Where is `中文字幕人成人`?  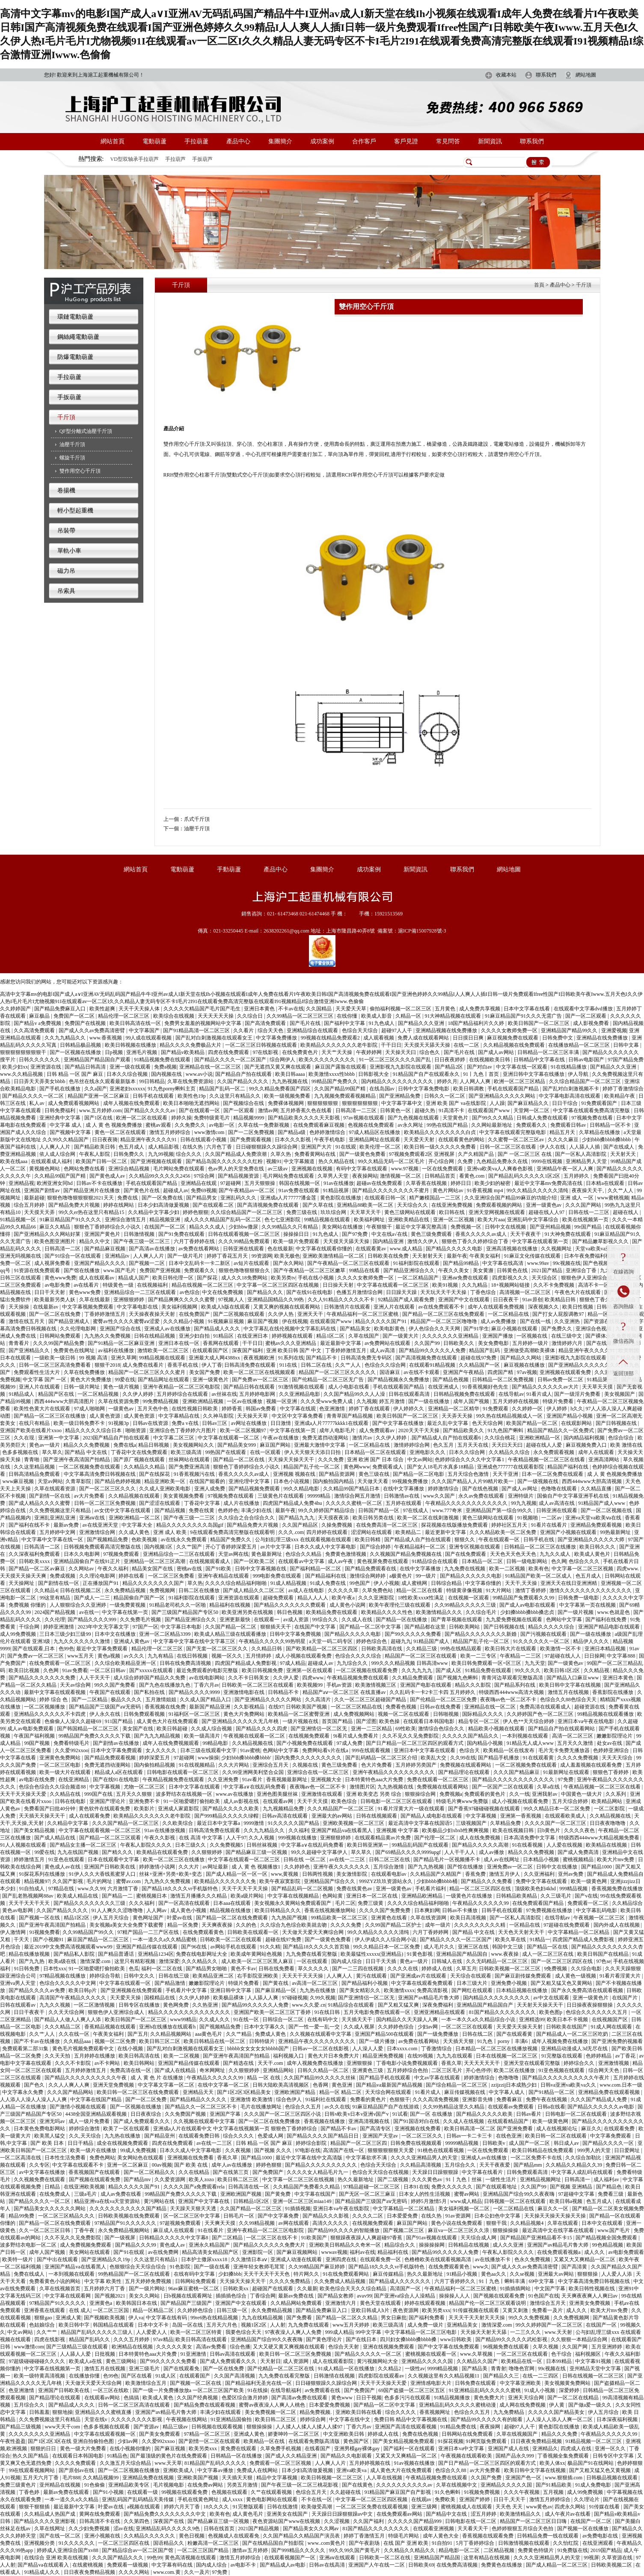 中文字幕人成人 is located at coordinates (507, 2092).